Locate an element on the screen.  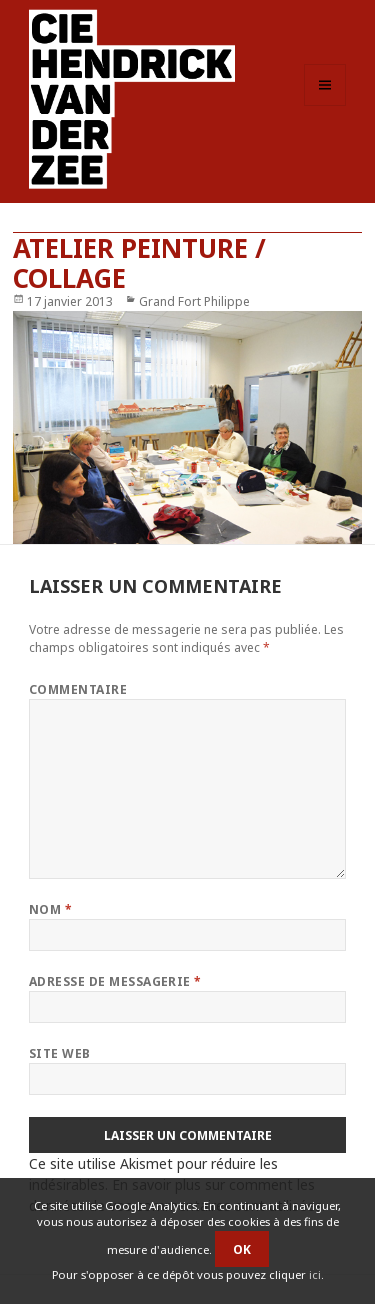
Grand Fort Philippe is located at coordinates (194, 301).